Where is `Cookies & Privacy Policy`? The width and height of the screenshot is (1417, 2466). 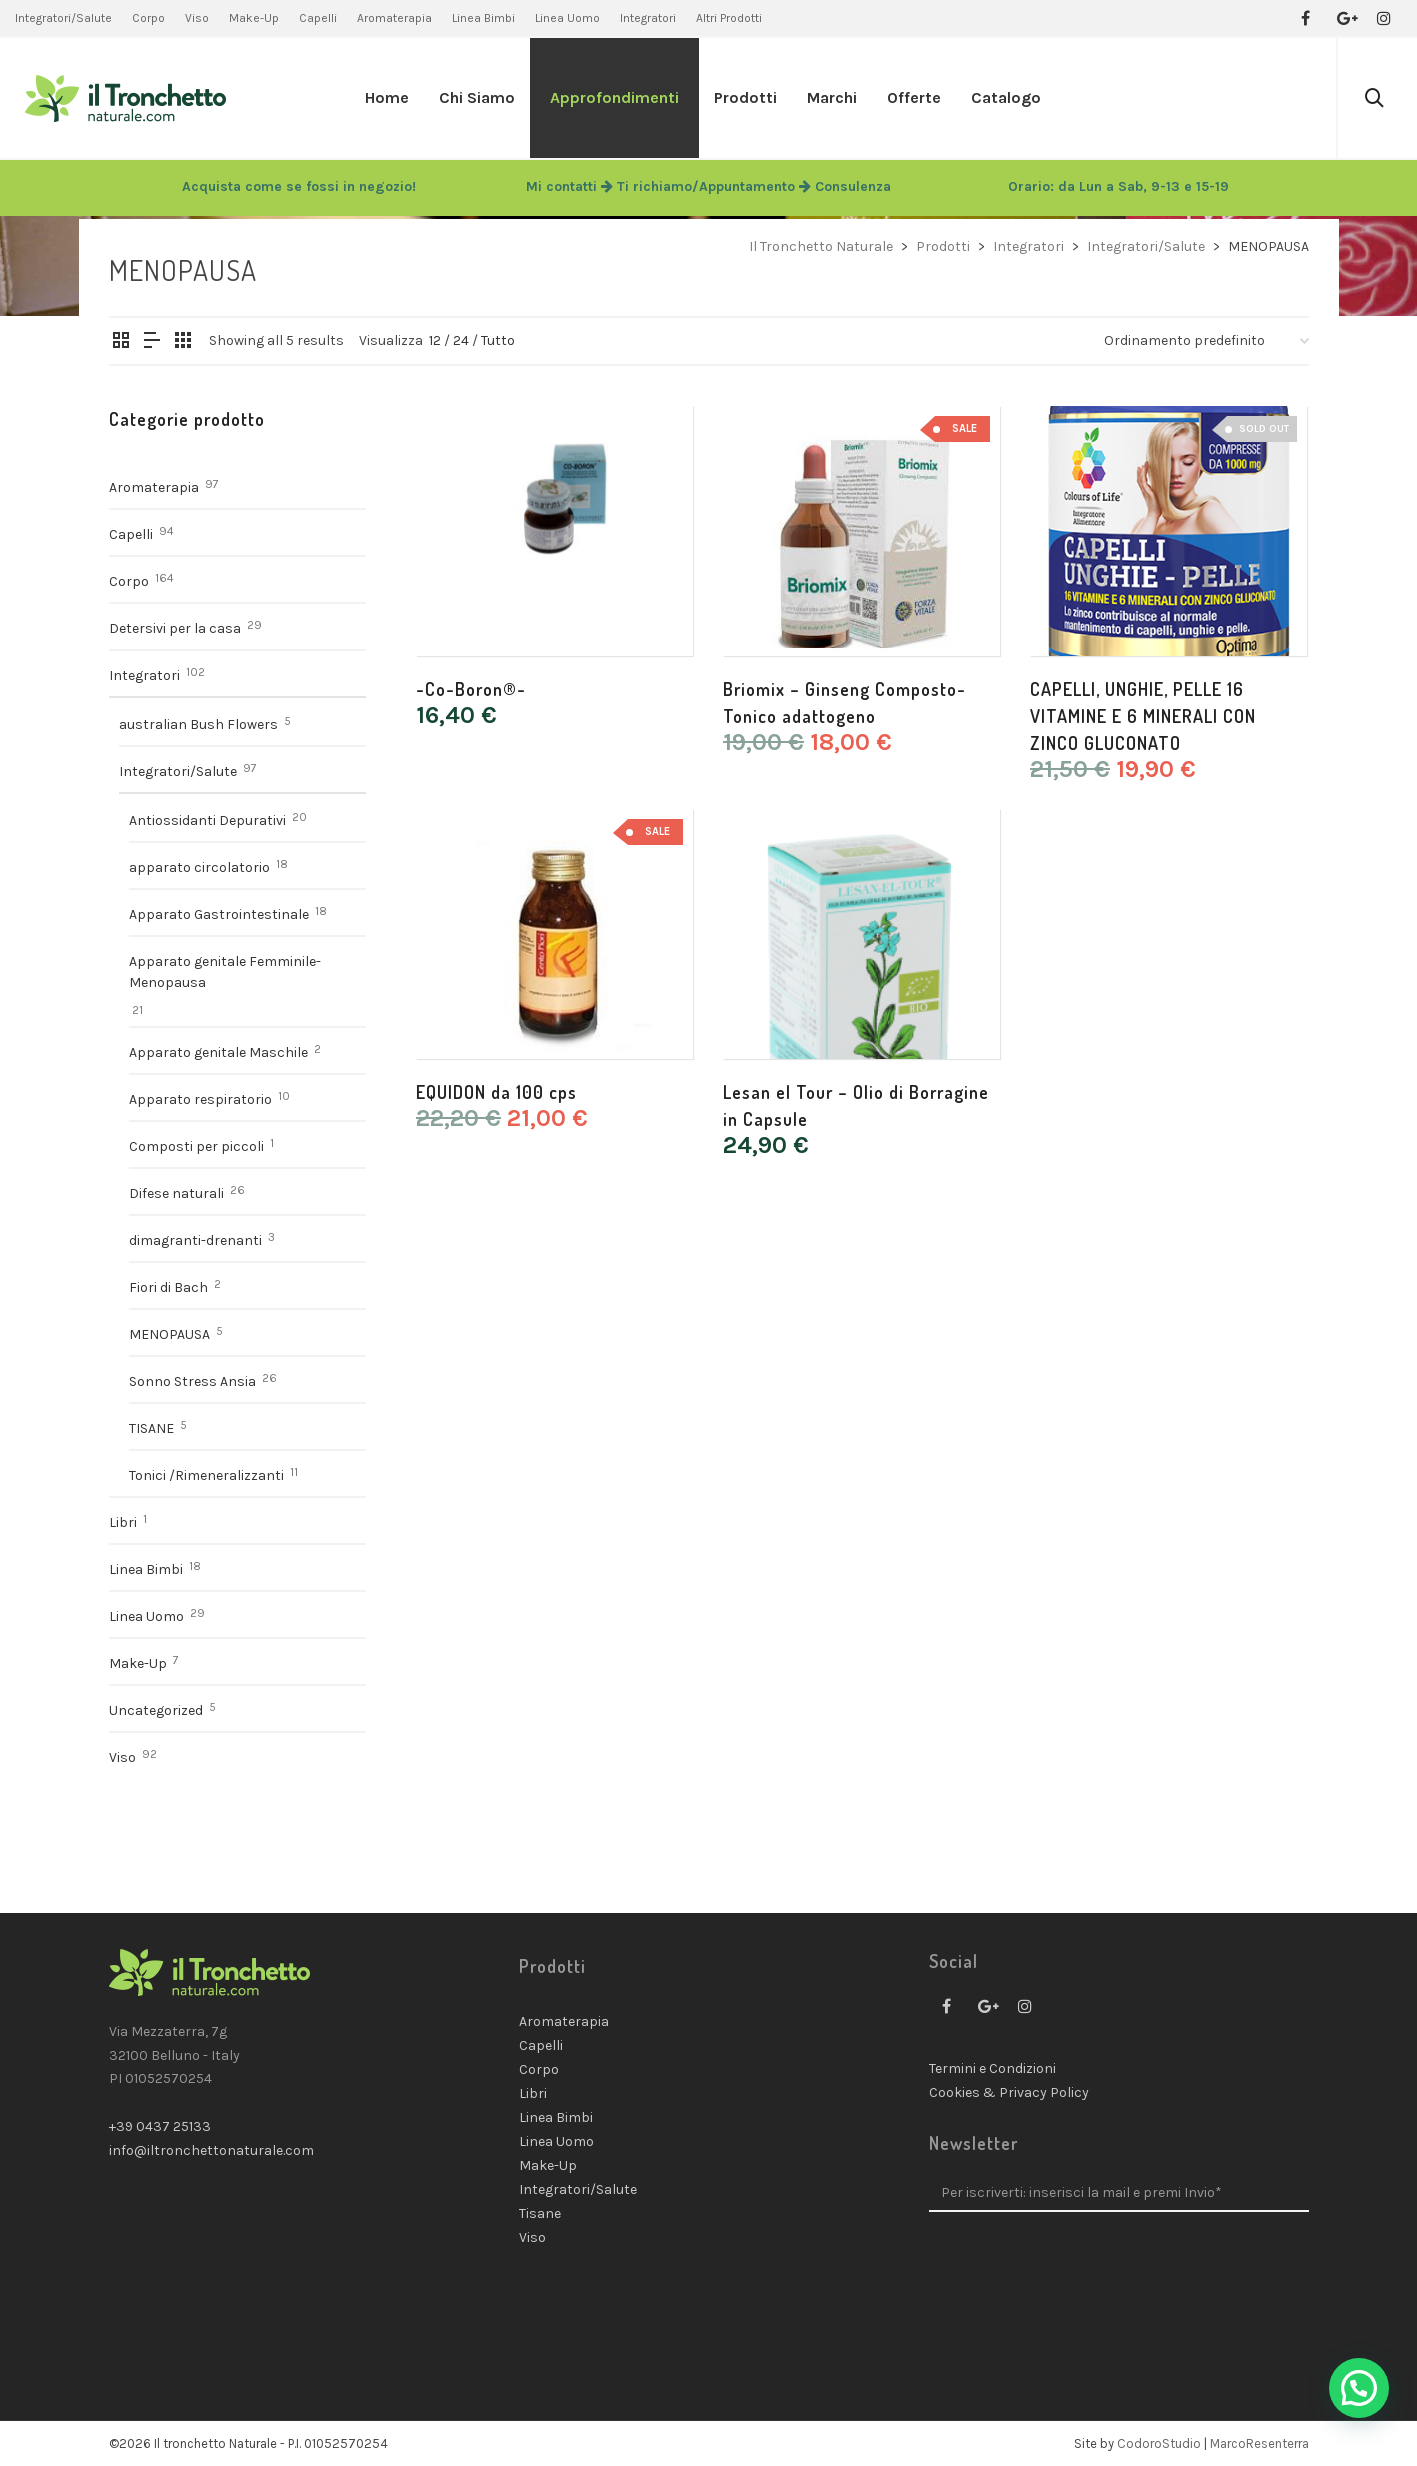 Cookies & Privacy Policy is located at coordinates (1009, 2092).